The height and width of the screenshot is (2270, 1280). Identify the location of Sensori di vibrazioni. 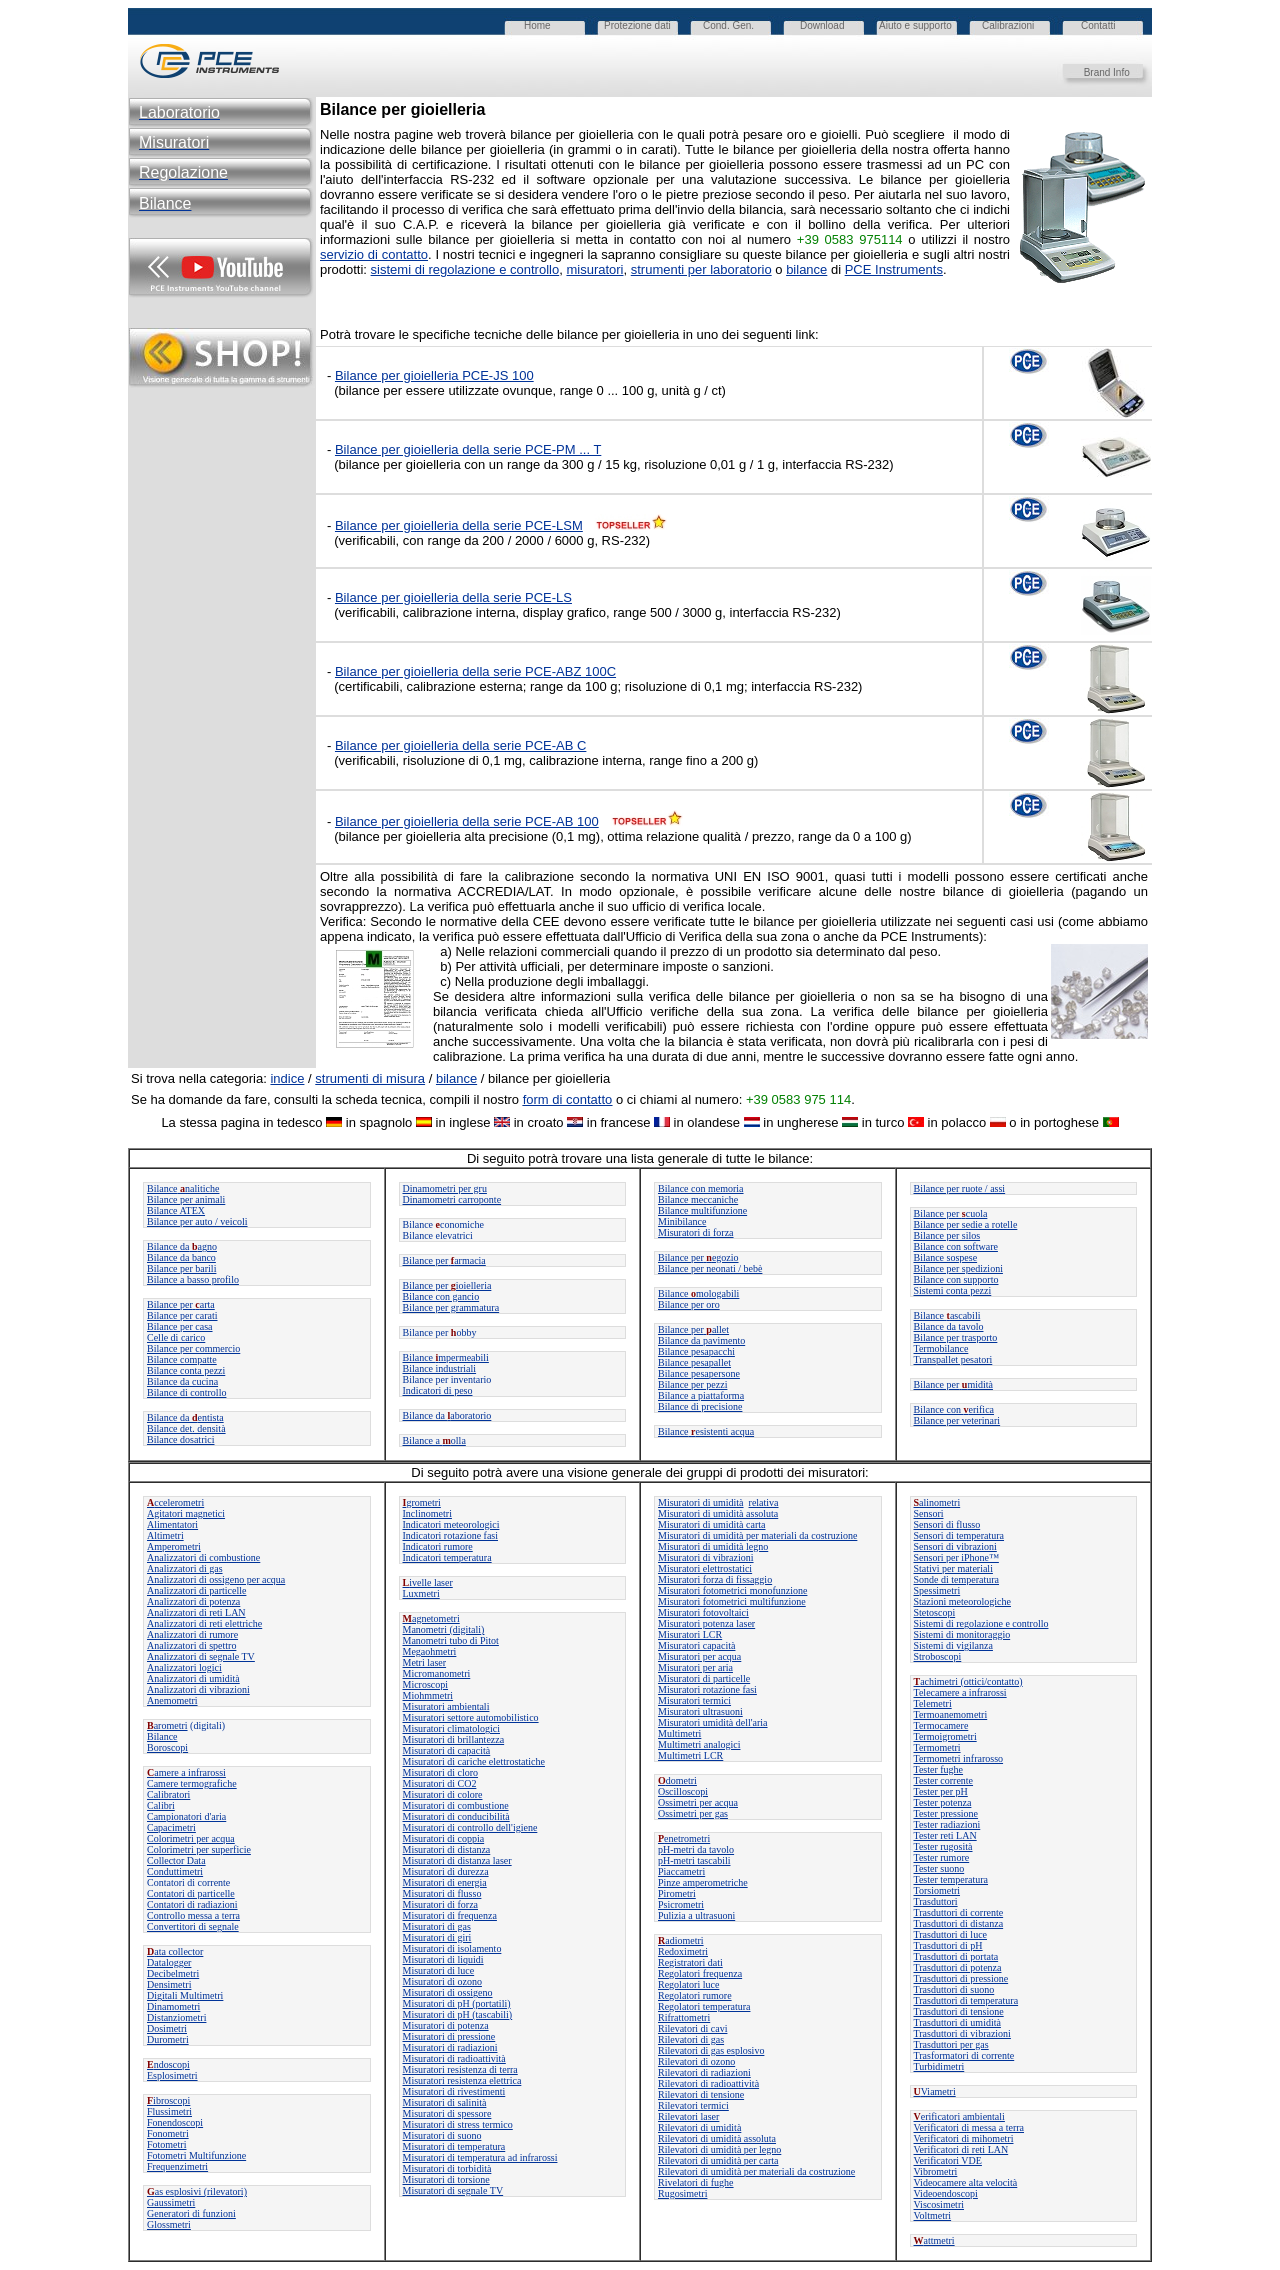
(955, 1546).